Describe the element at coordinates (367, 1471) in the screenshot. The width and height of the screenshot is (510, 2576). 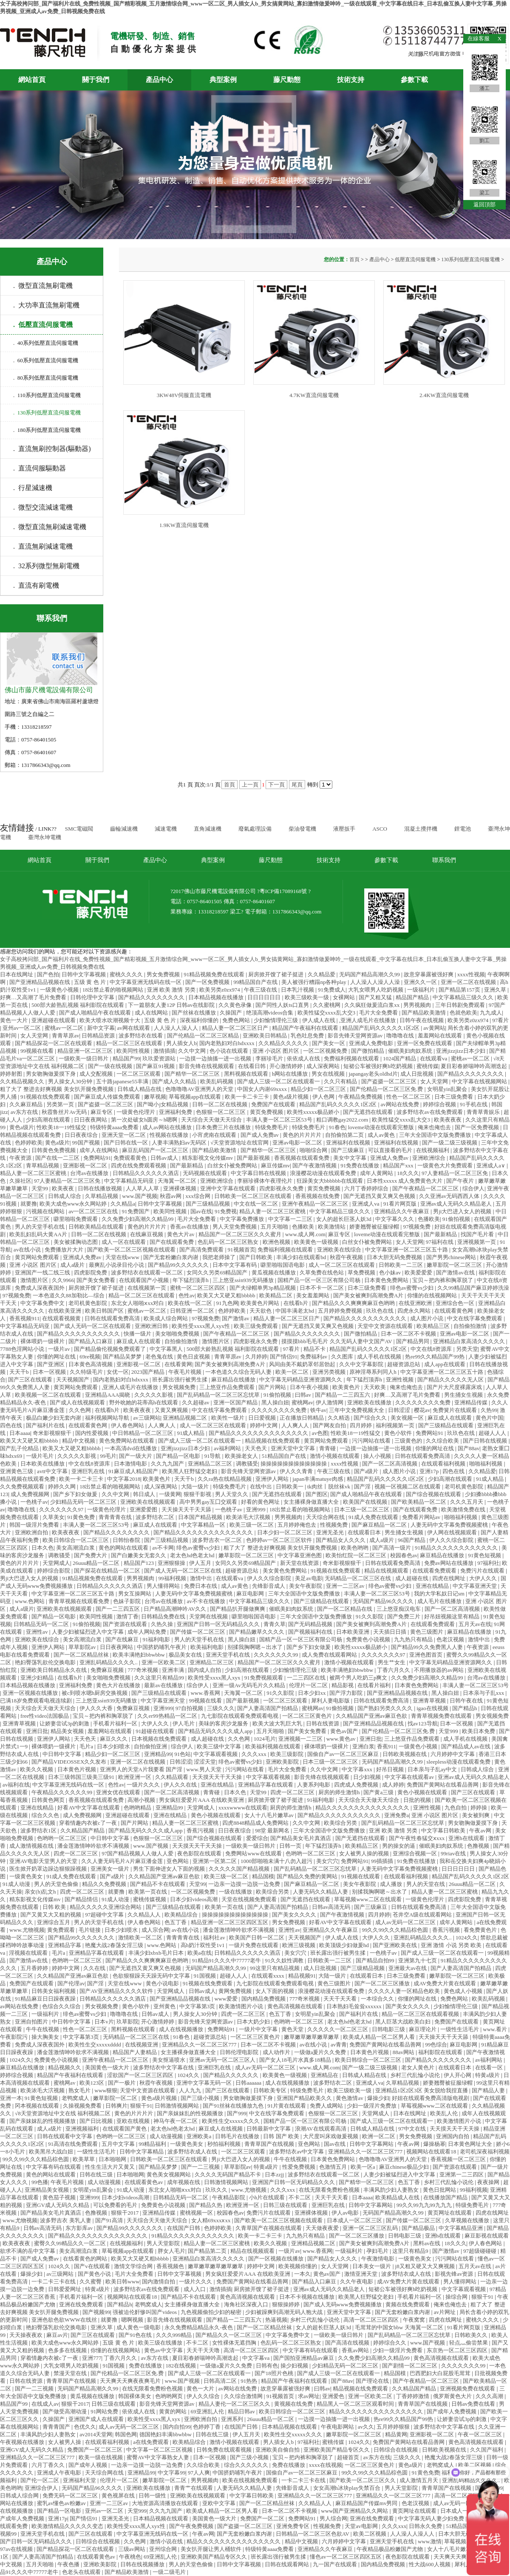
I see `国产a级片` at that location.